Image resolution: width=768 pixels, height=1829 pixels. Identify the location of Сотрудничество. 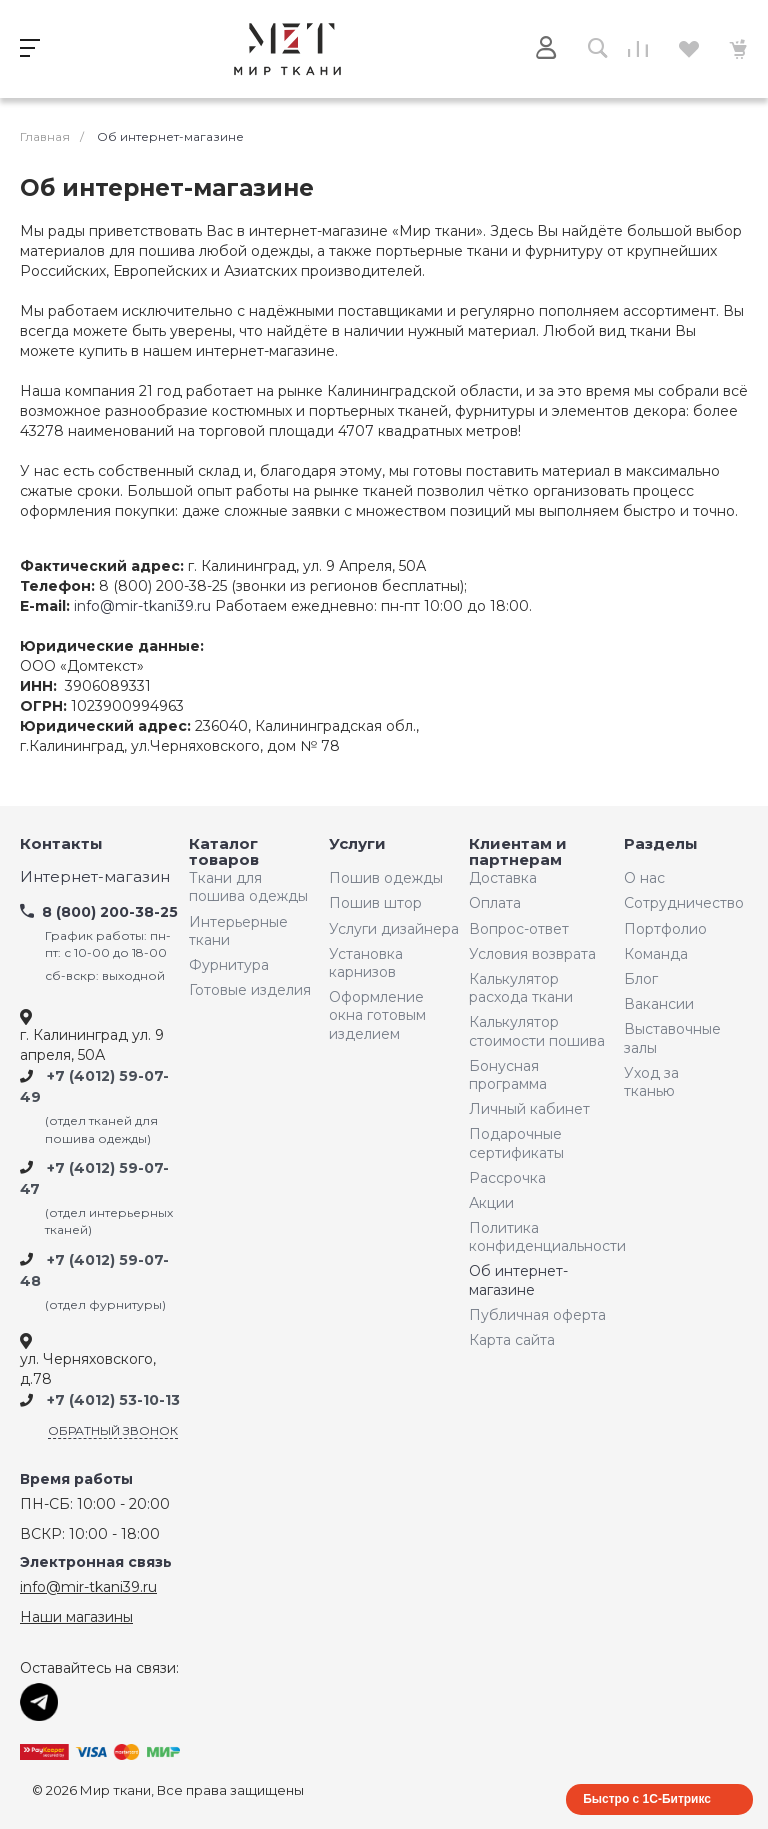
(678, 903).